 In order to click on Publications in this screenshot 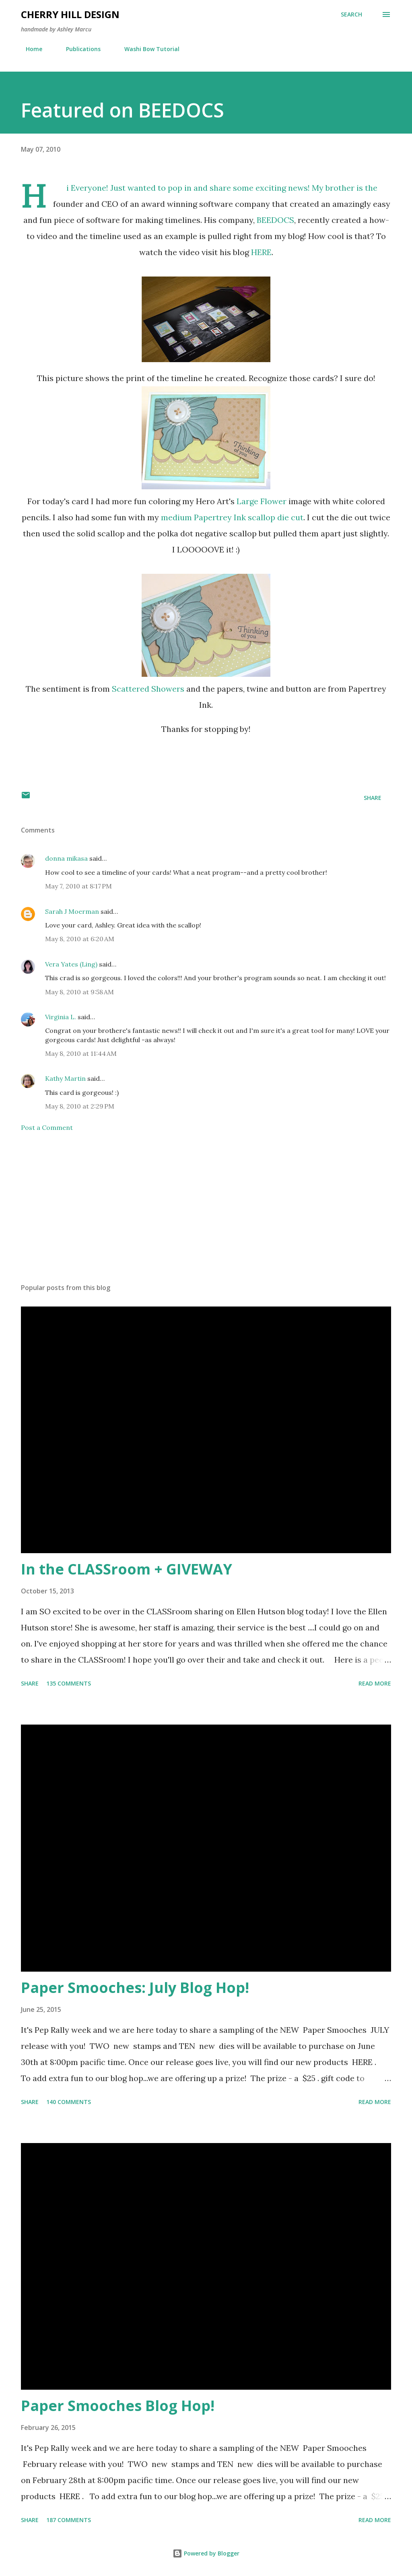, I will do `click(78, 49)`.